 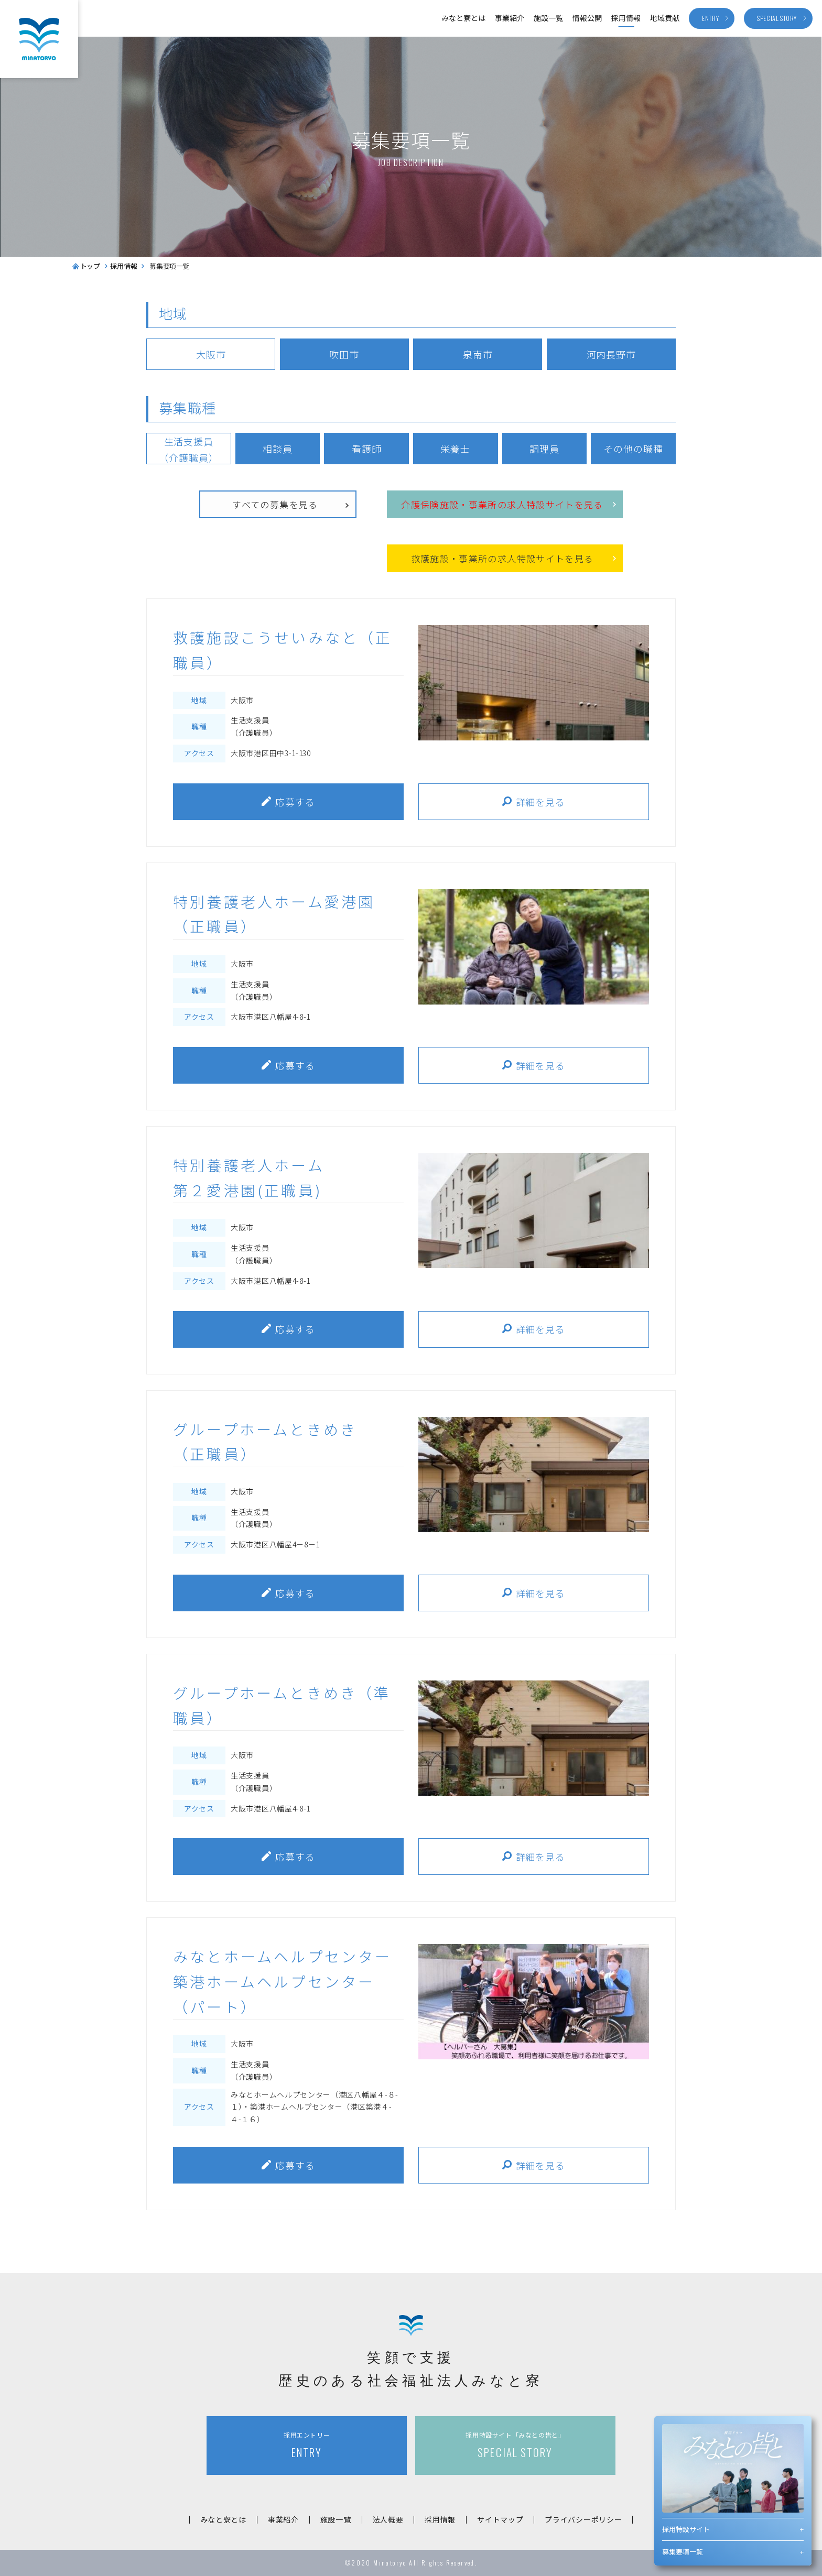 I want to click on 情報公開, so click(x=587, y=18).